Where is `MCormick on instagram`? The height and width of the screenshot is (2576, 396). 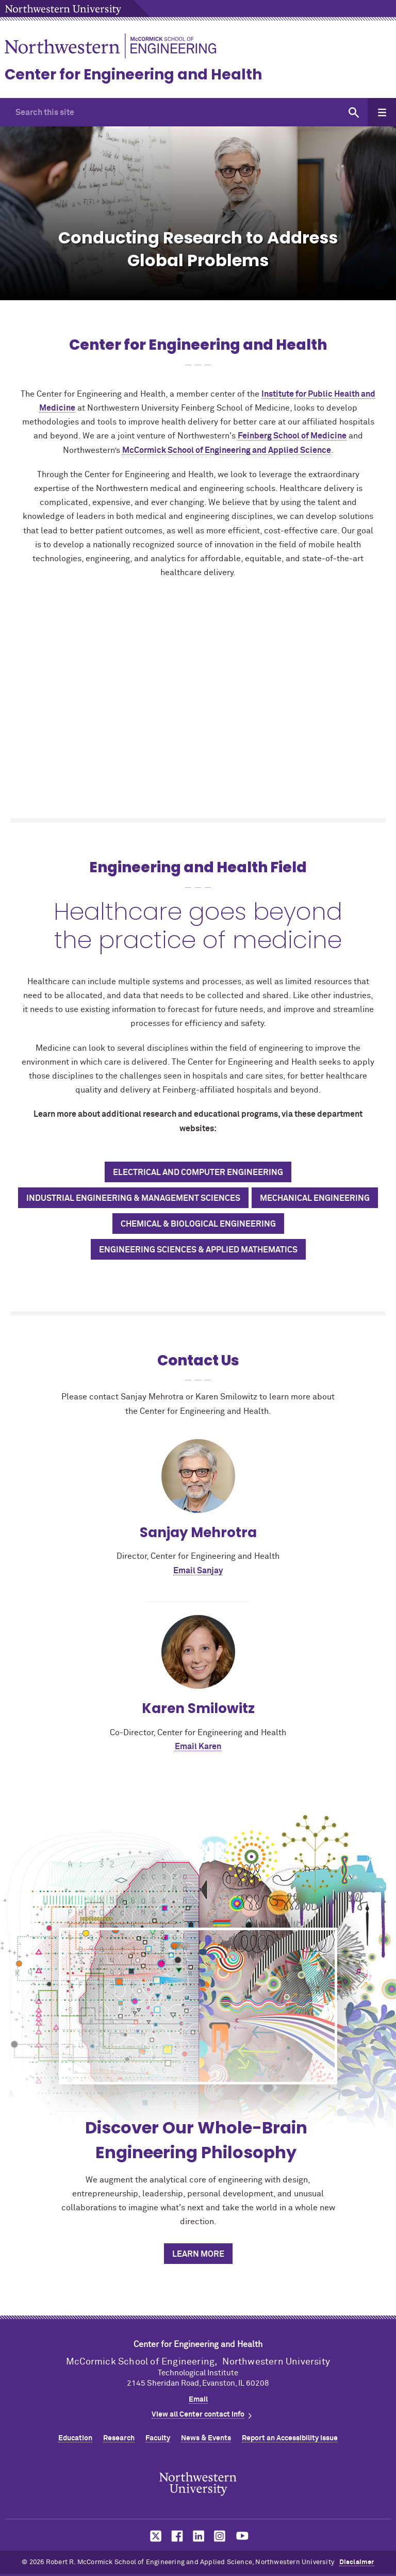 MCormick on instagram is located at coordinates (220, 2536).